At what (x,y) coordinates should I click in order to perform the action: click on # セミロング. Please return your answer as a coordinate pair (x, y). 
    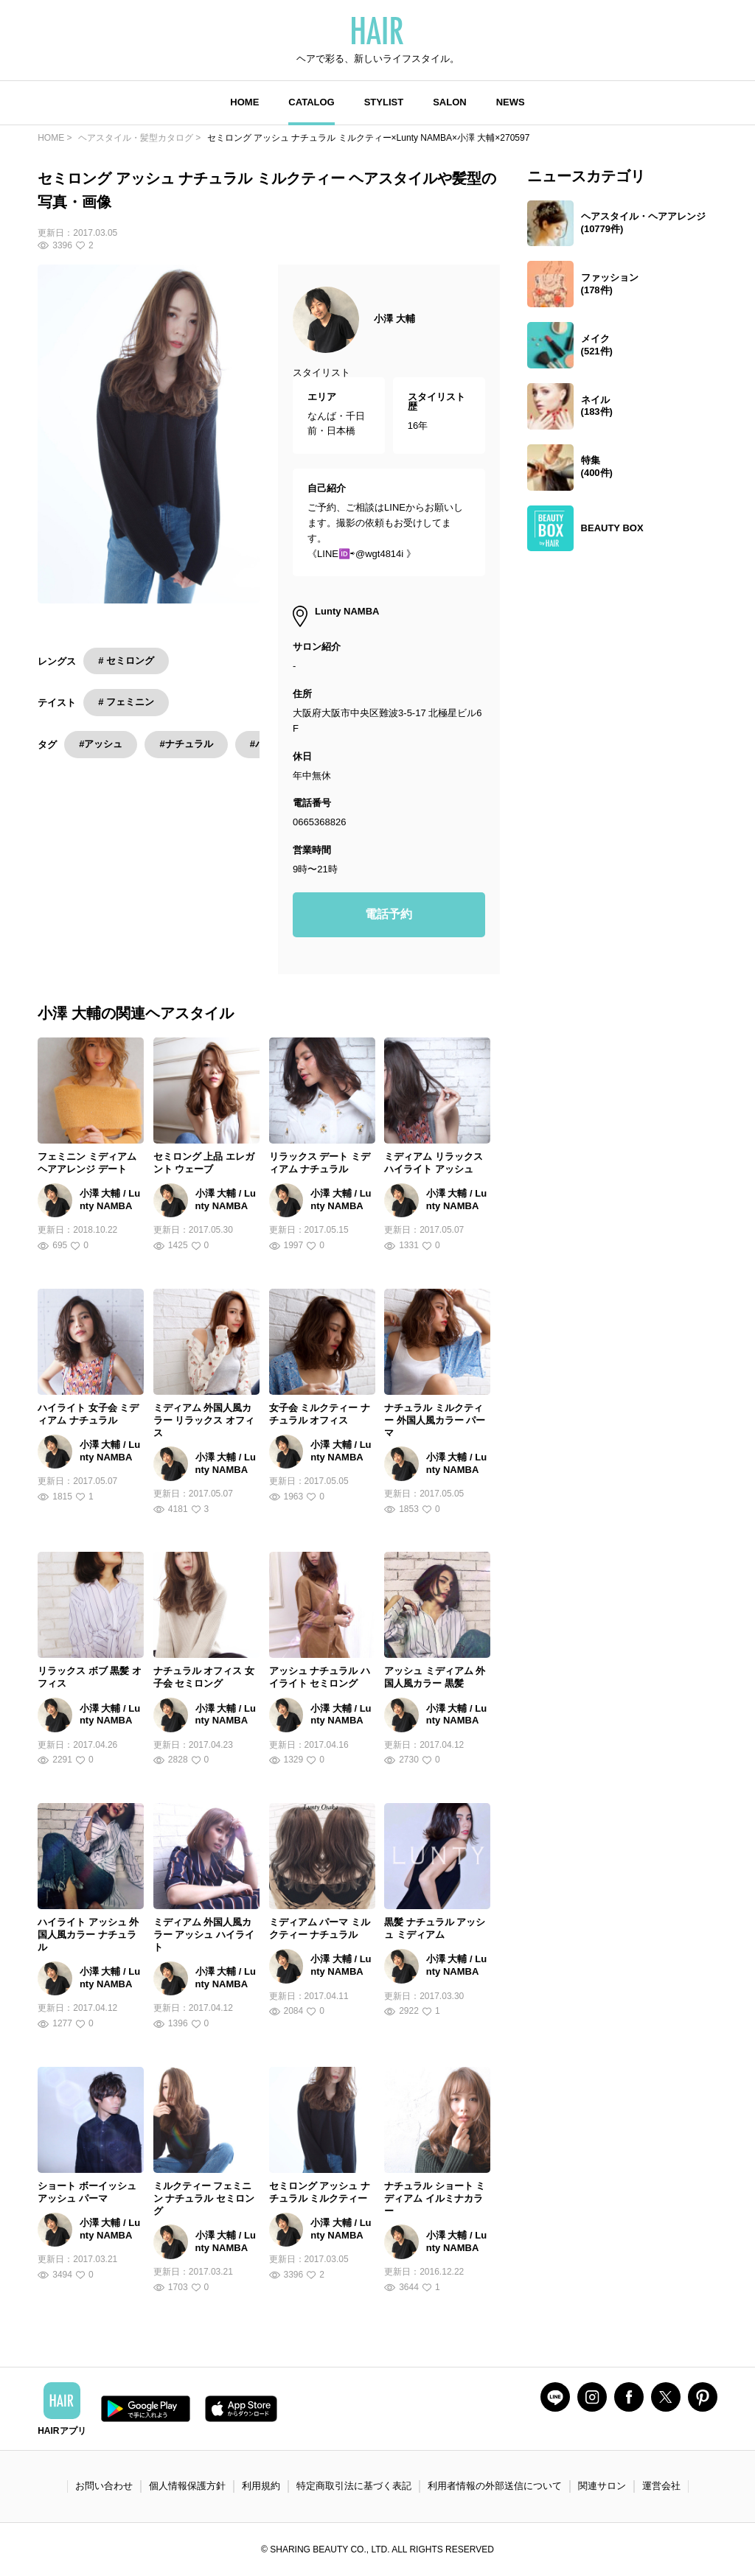
    Looking at the image, I should click on (126, 660).